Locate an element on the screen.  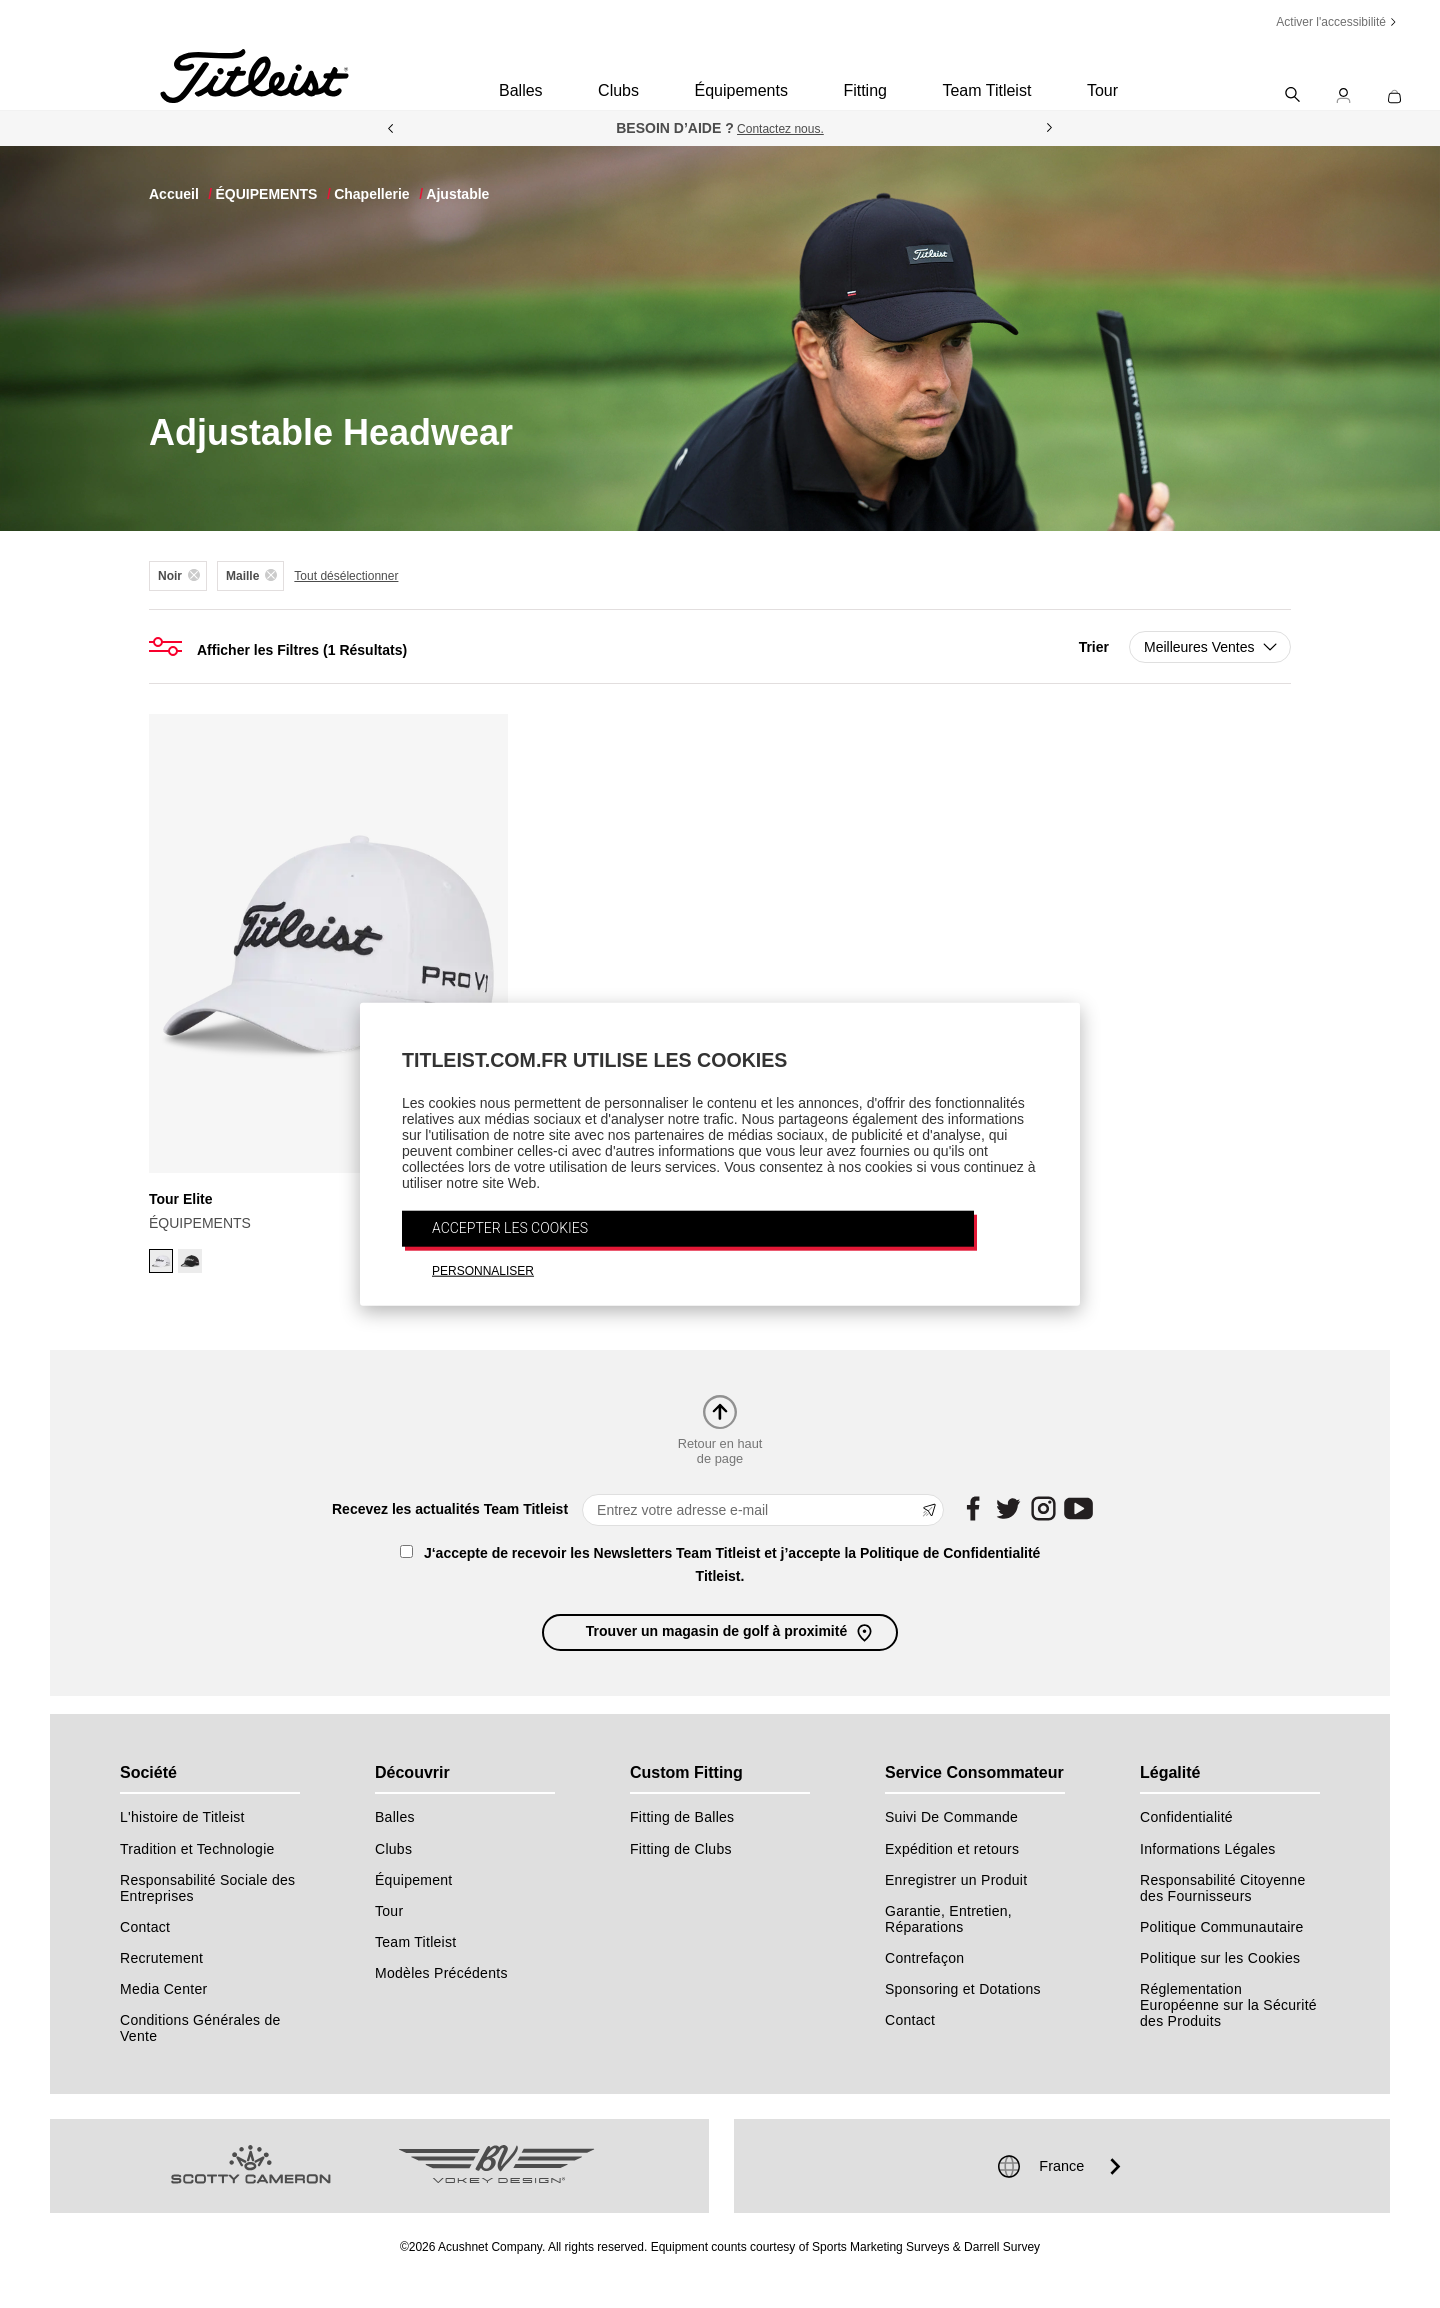
Contactez nous. is located at coordinates (780, 129).